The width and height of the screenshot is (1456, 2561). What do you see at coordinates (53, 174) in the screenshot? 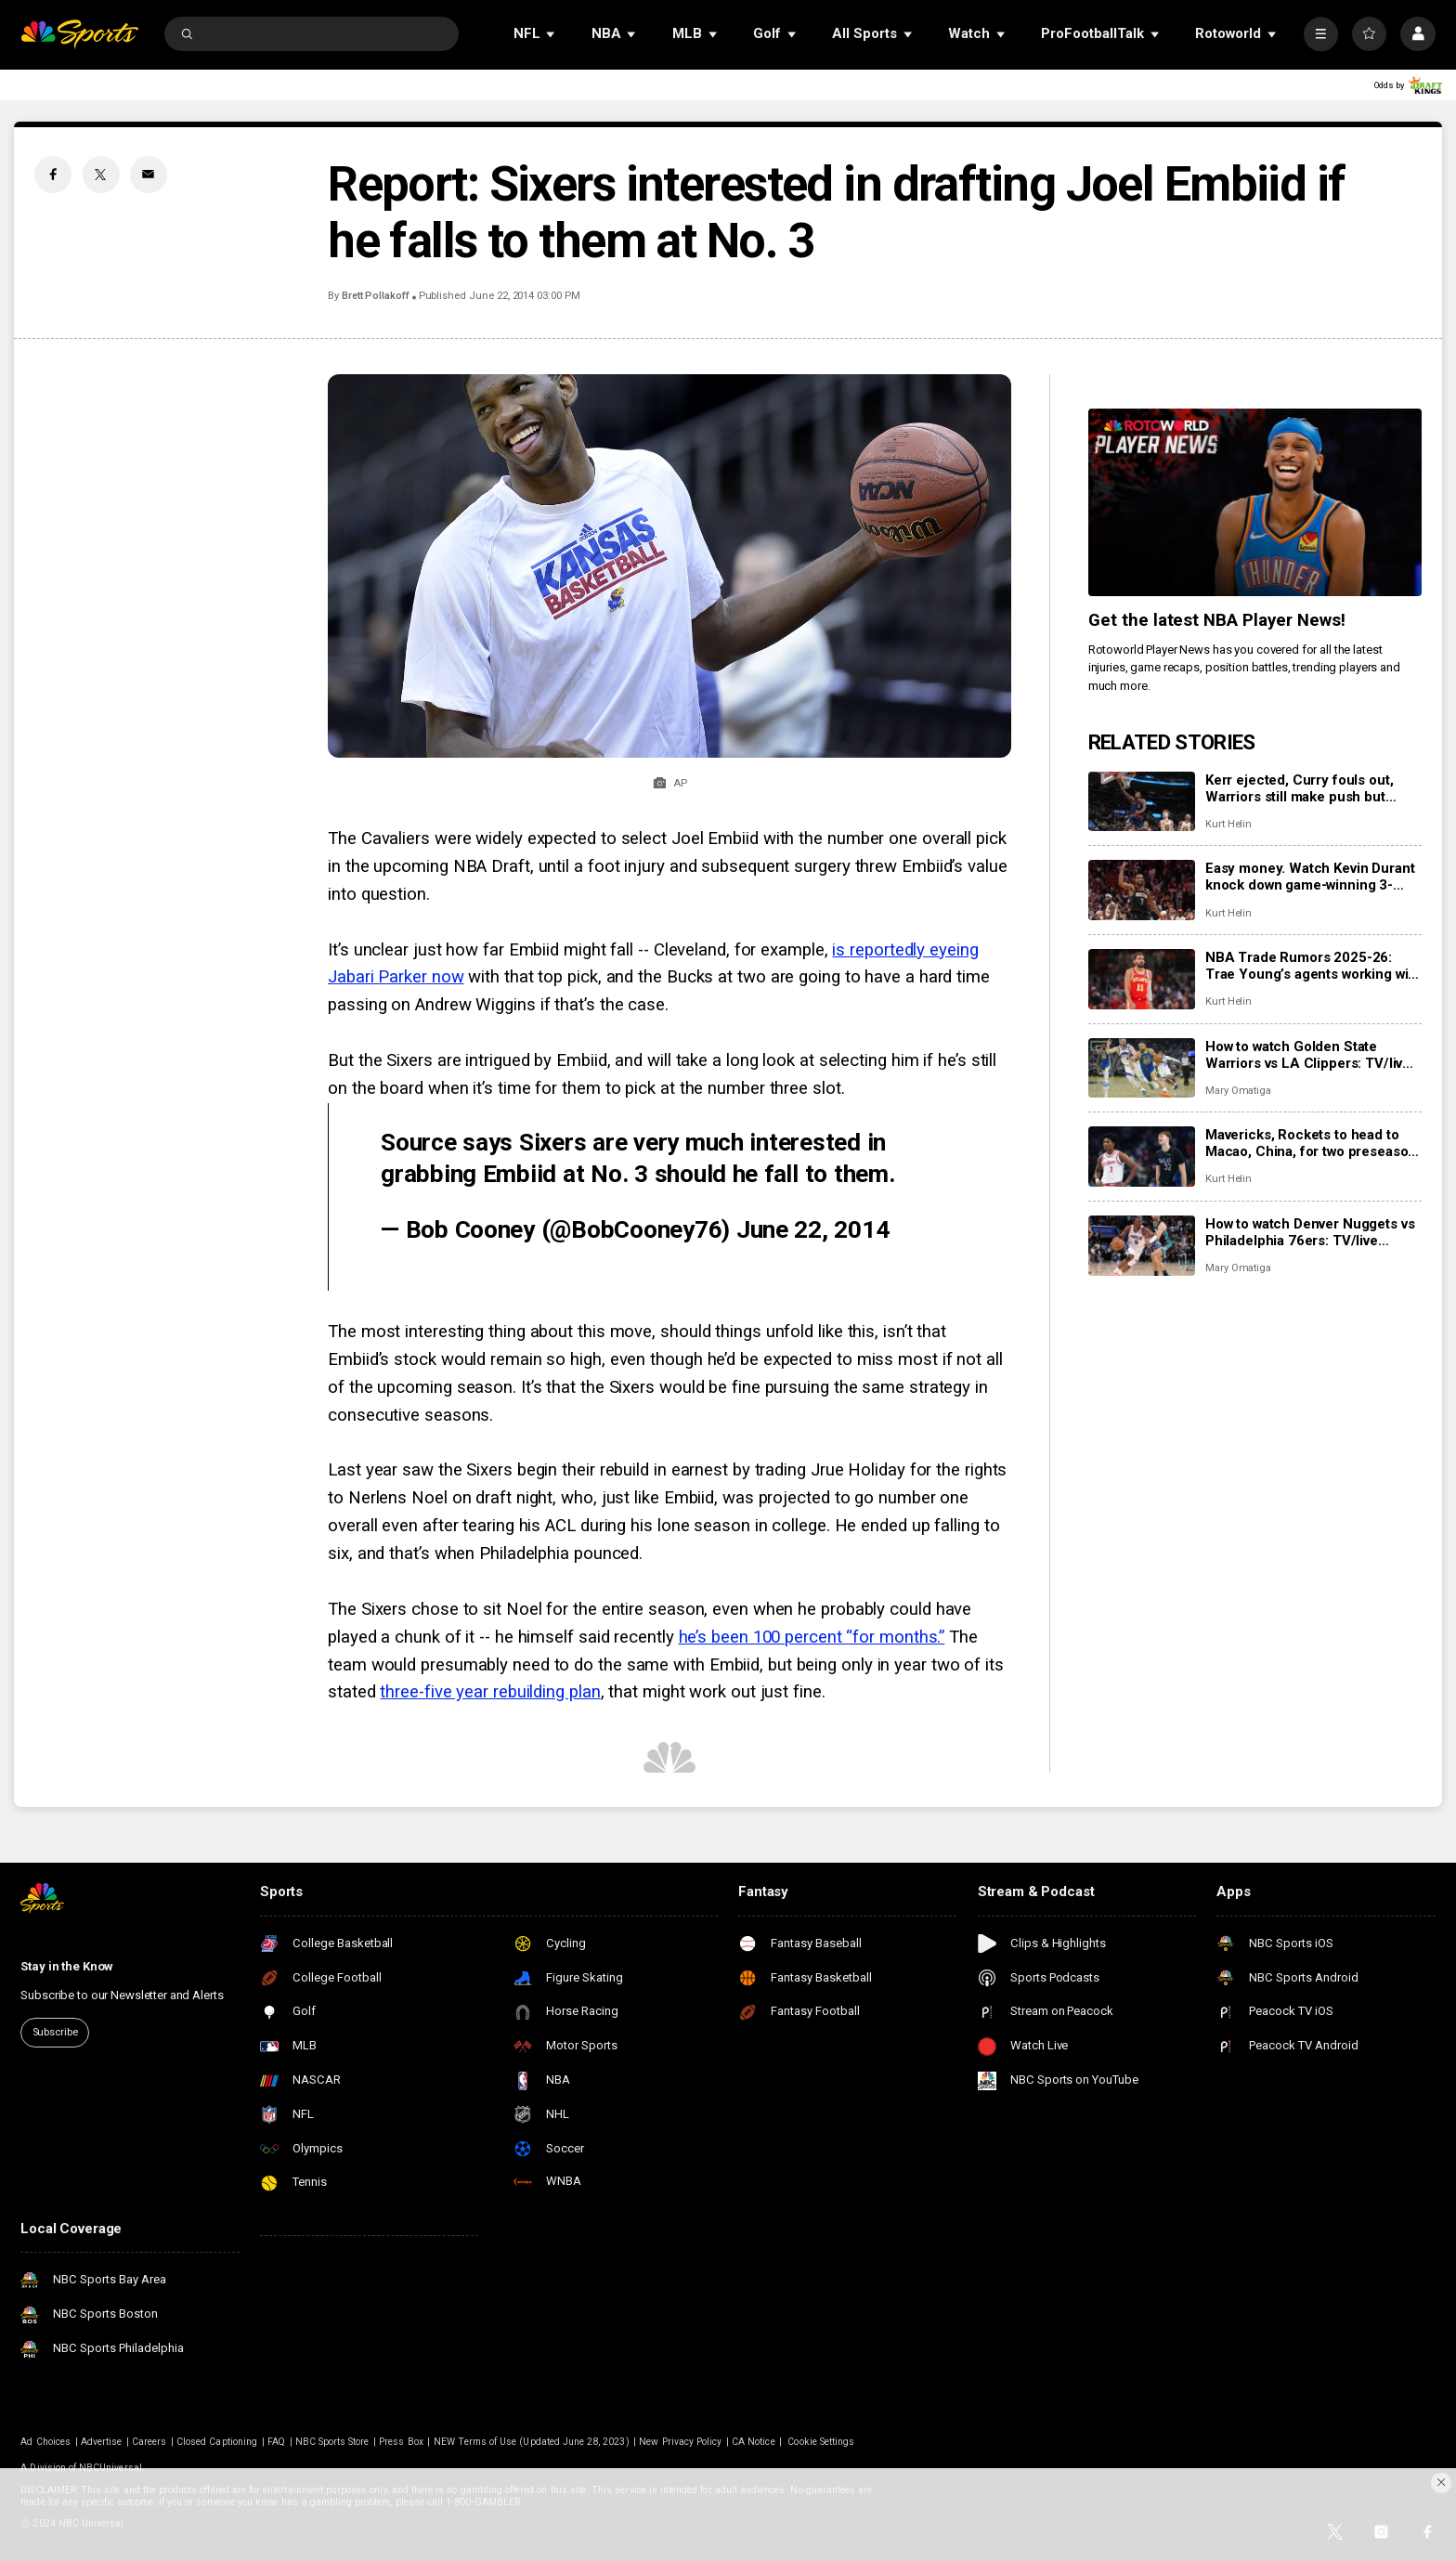
I see `[Facebook share]` at bounding box center [53, 174].